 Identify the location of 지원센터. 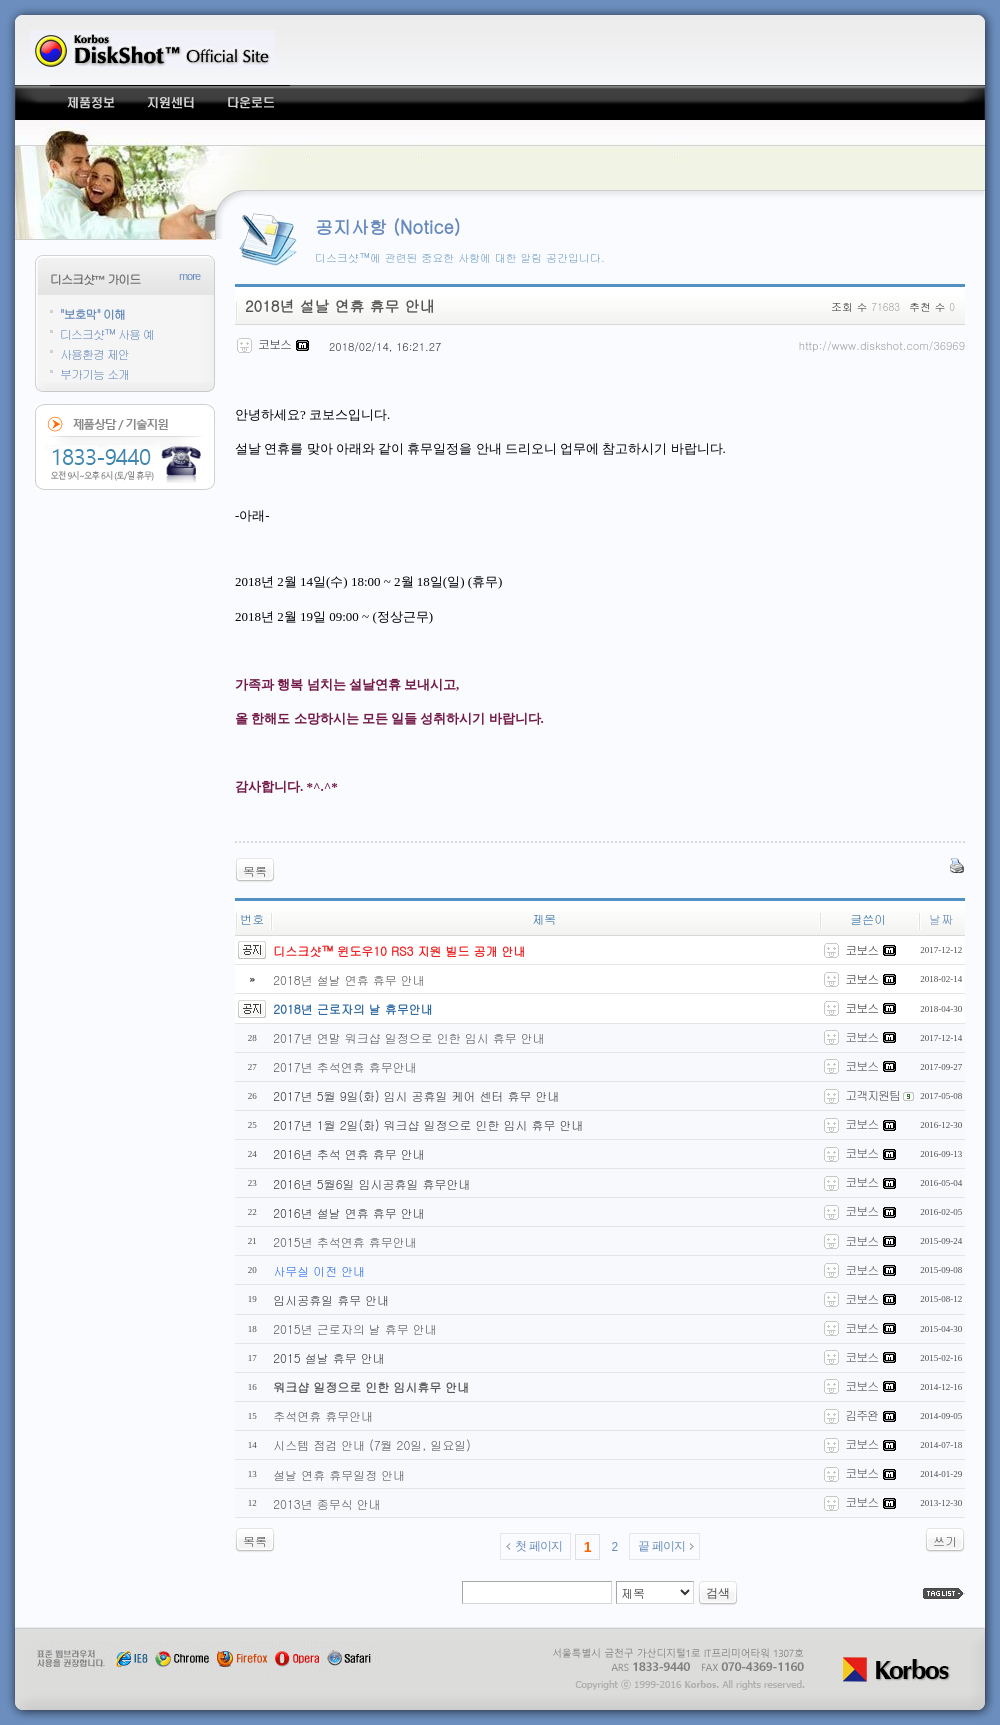
(170, 102).